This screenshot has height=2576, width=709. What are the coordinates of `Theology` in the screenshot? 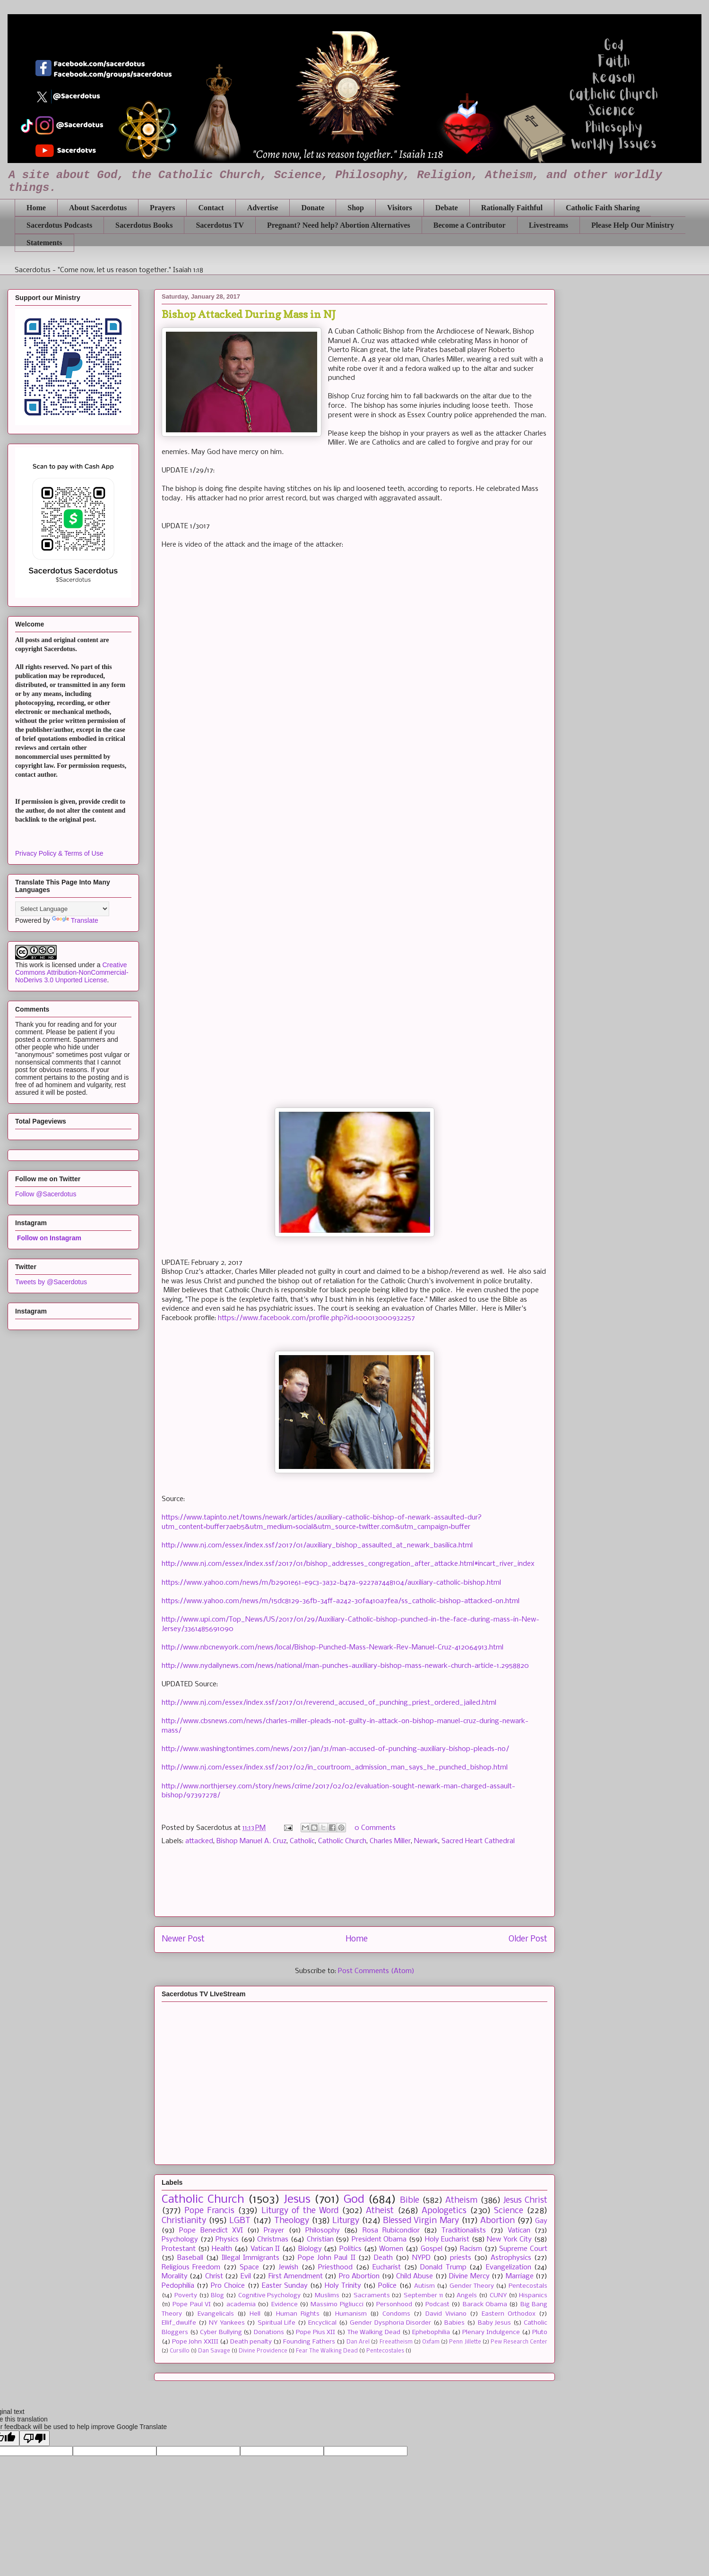 It's located at (291, 2220).